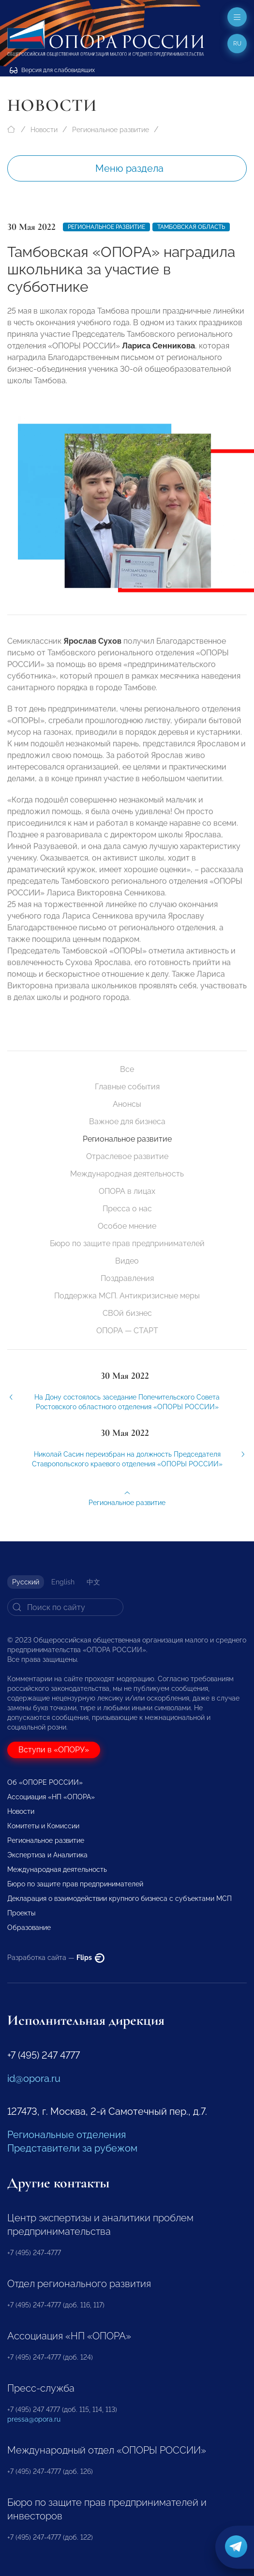  Describe the element at coordinates (25, 1582) in the screenshot. I see `Русский` at that location.